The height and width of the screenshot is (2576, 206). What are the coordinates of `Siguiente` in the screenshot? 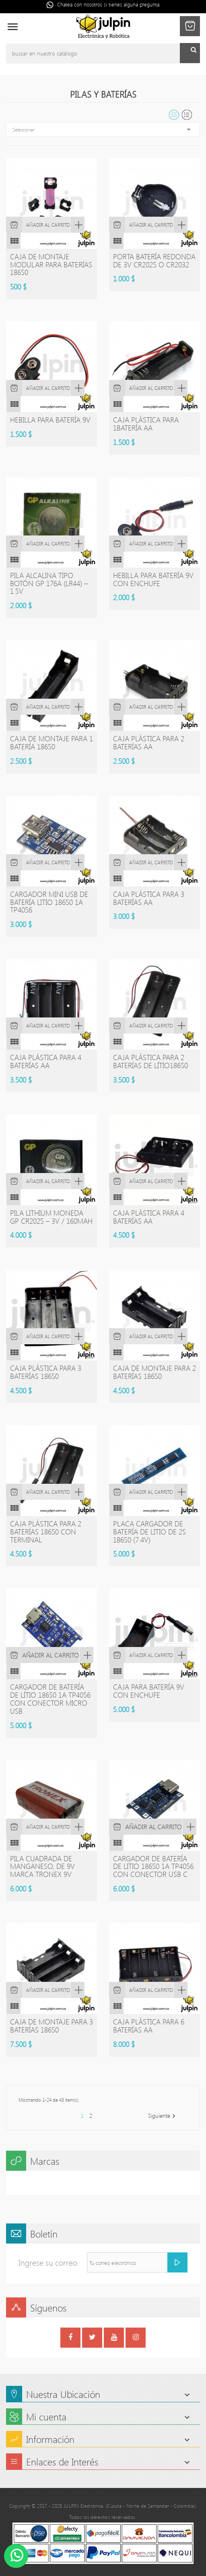 It's located at (162, 2116).